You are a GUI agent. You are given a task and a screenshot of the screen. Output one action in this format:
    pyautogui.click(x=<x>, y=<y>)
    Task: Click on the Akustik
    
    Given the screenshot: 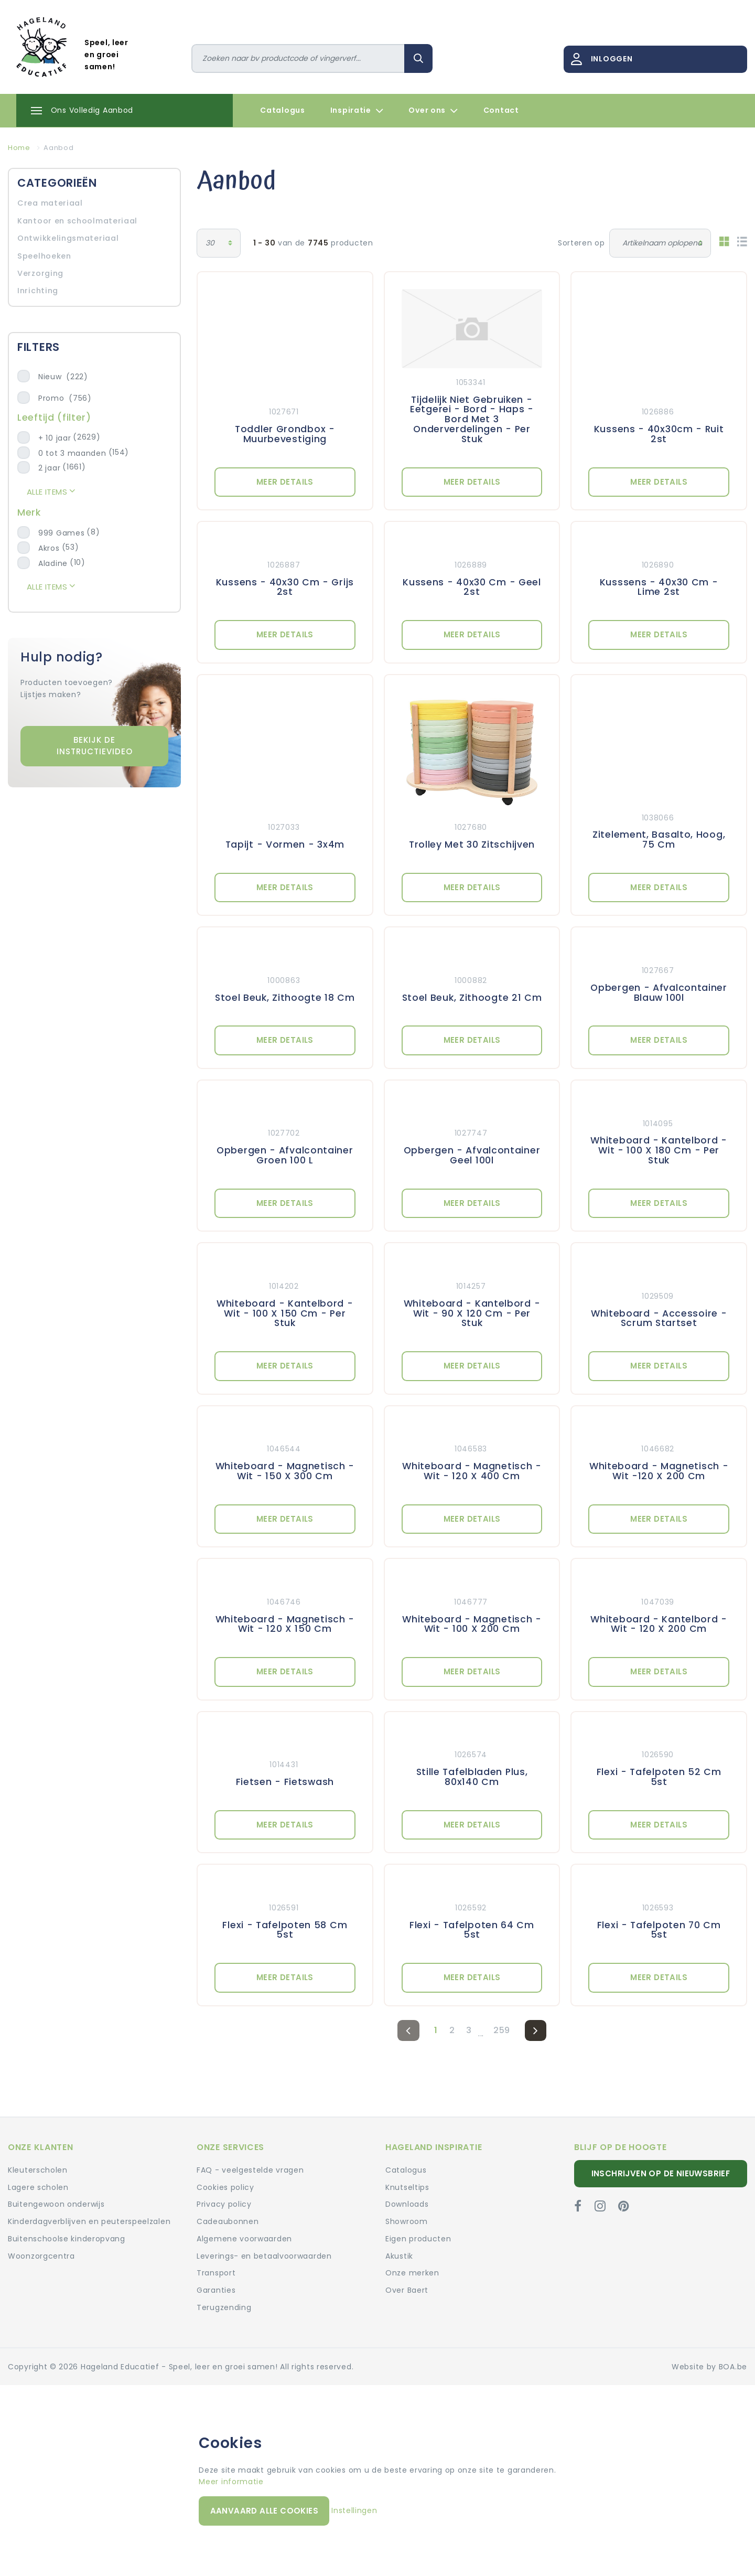 What is the action you would take?
    pyautogui.click(x=399, y=2256)
    